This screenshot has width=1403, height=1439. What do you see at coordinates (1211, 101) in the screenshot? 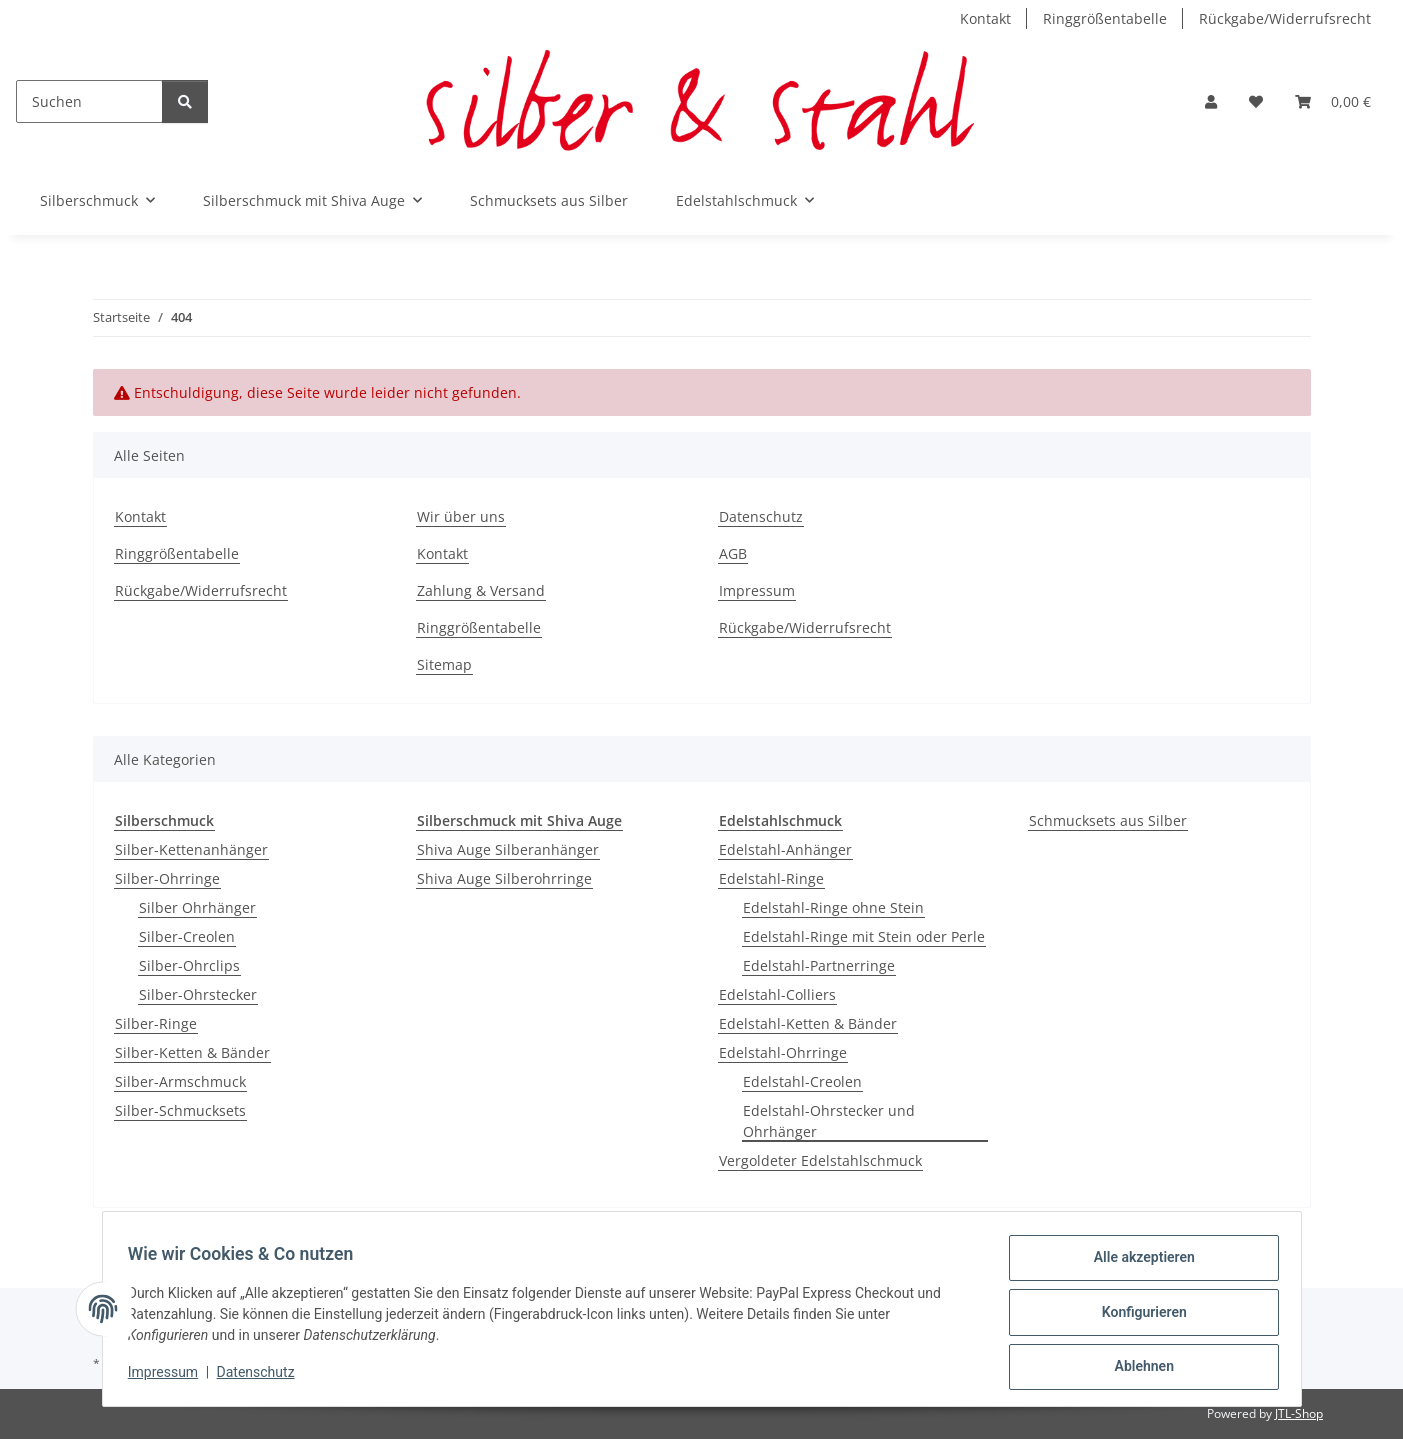
I see `[button]` at bounding box center [1211, 101].